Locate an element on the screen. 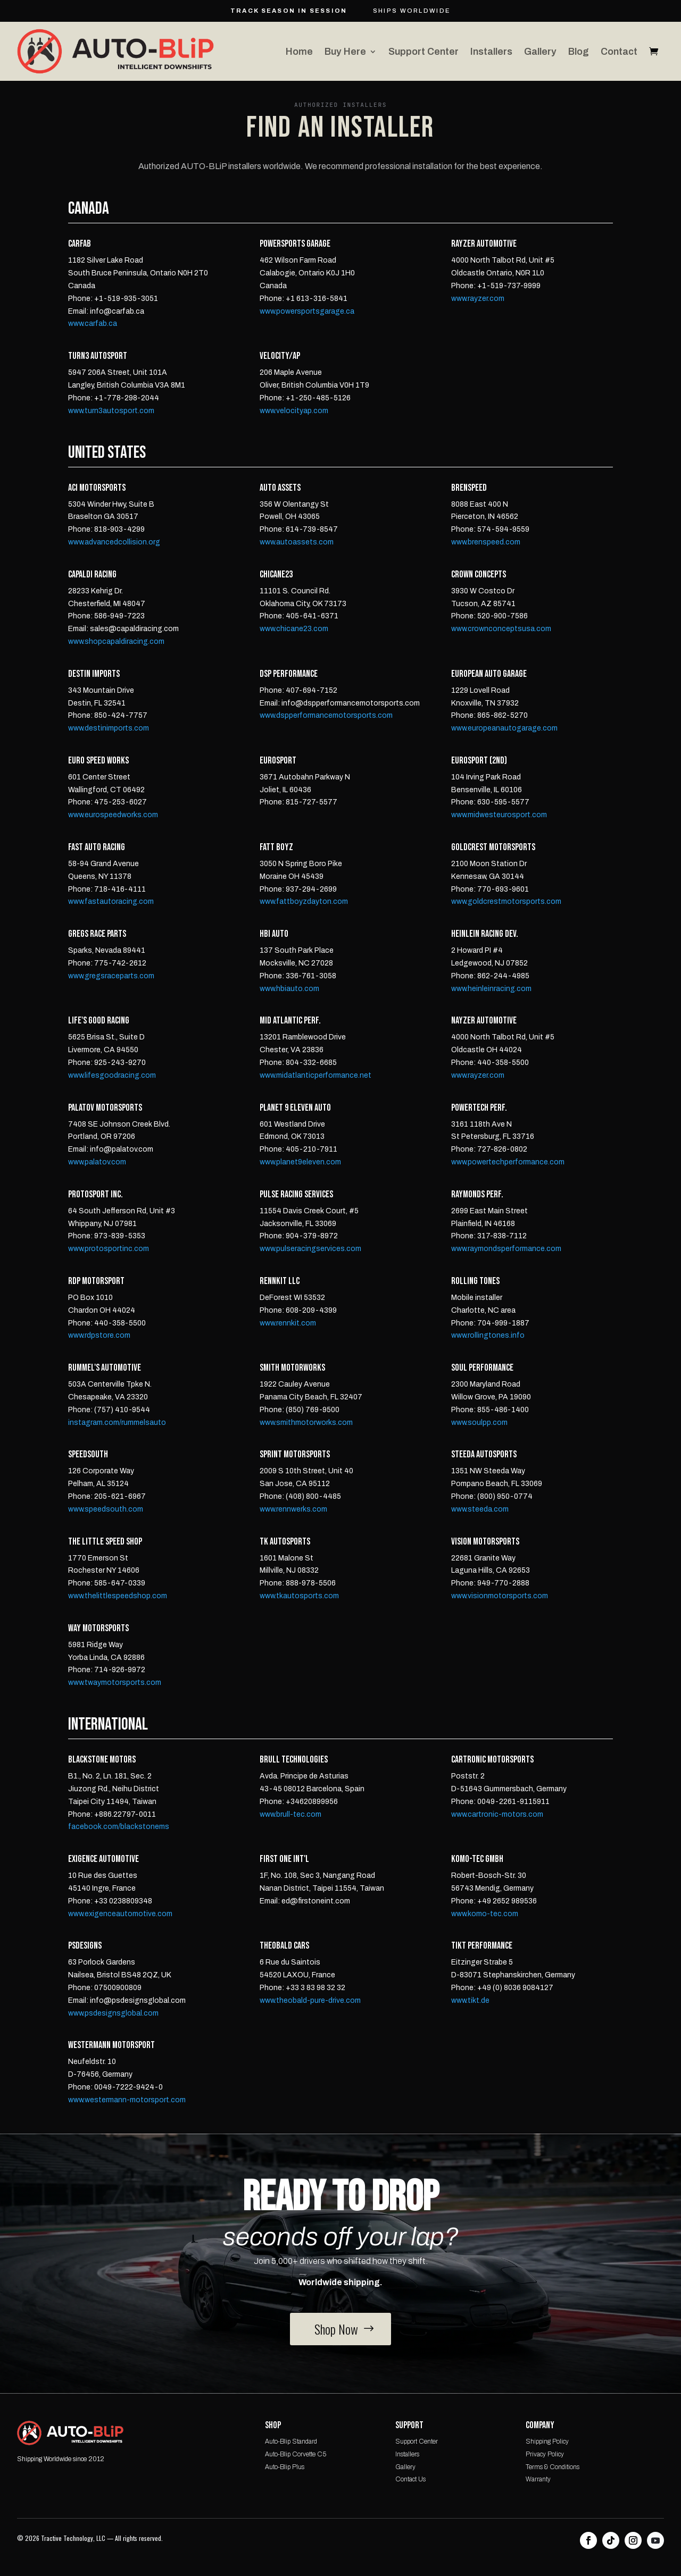  www.rennwerks.com is located at coordinates (293, 1509).